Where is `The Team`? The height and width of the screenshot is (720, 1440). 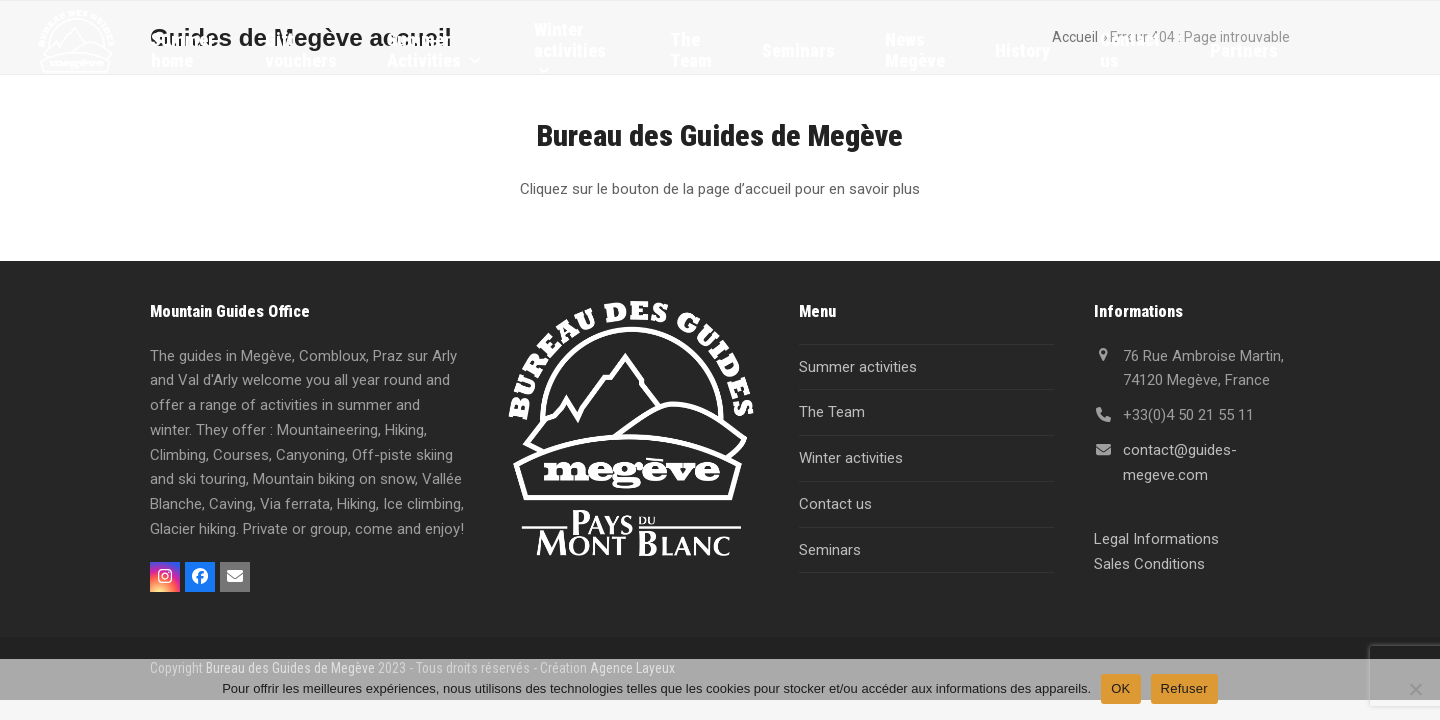 The Team is located at coordinates (832, 412).